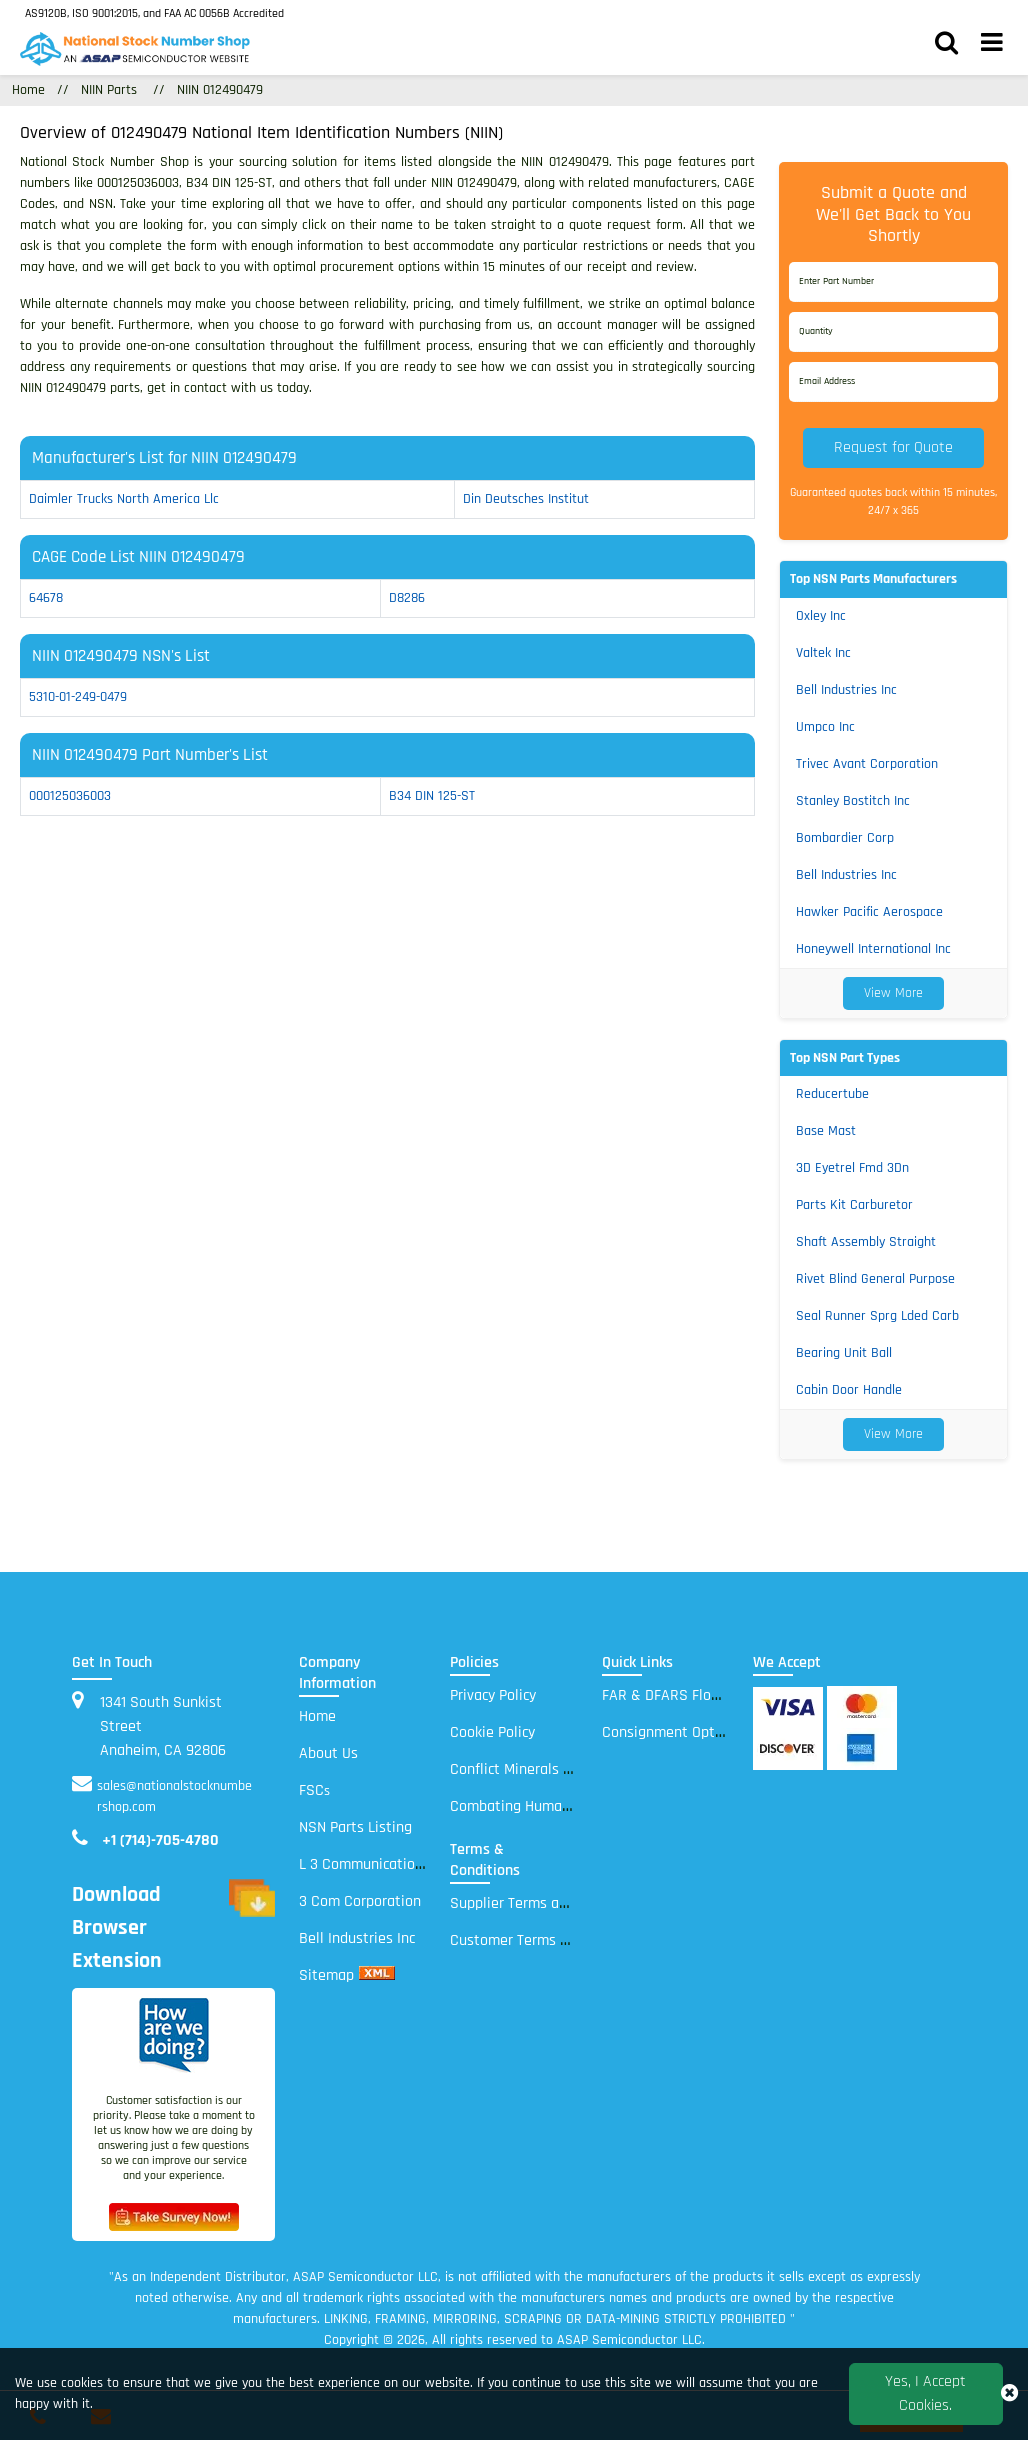 Image resolution: width=1028 pixels, height=2440 pixels. What do you see at coordinates (826, 1131) in the screenshot?
I see `Base Mast` at bounding box center [826, 1131].